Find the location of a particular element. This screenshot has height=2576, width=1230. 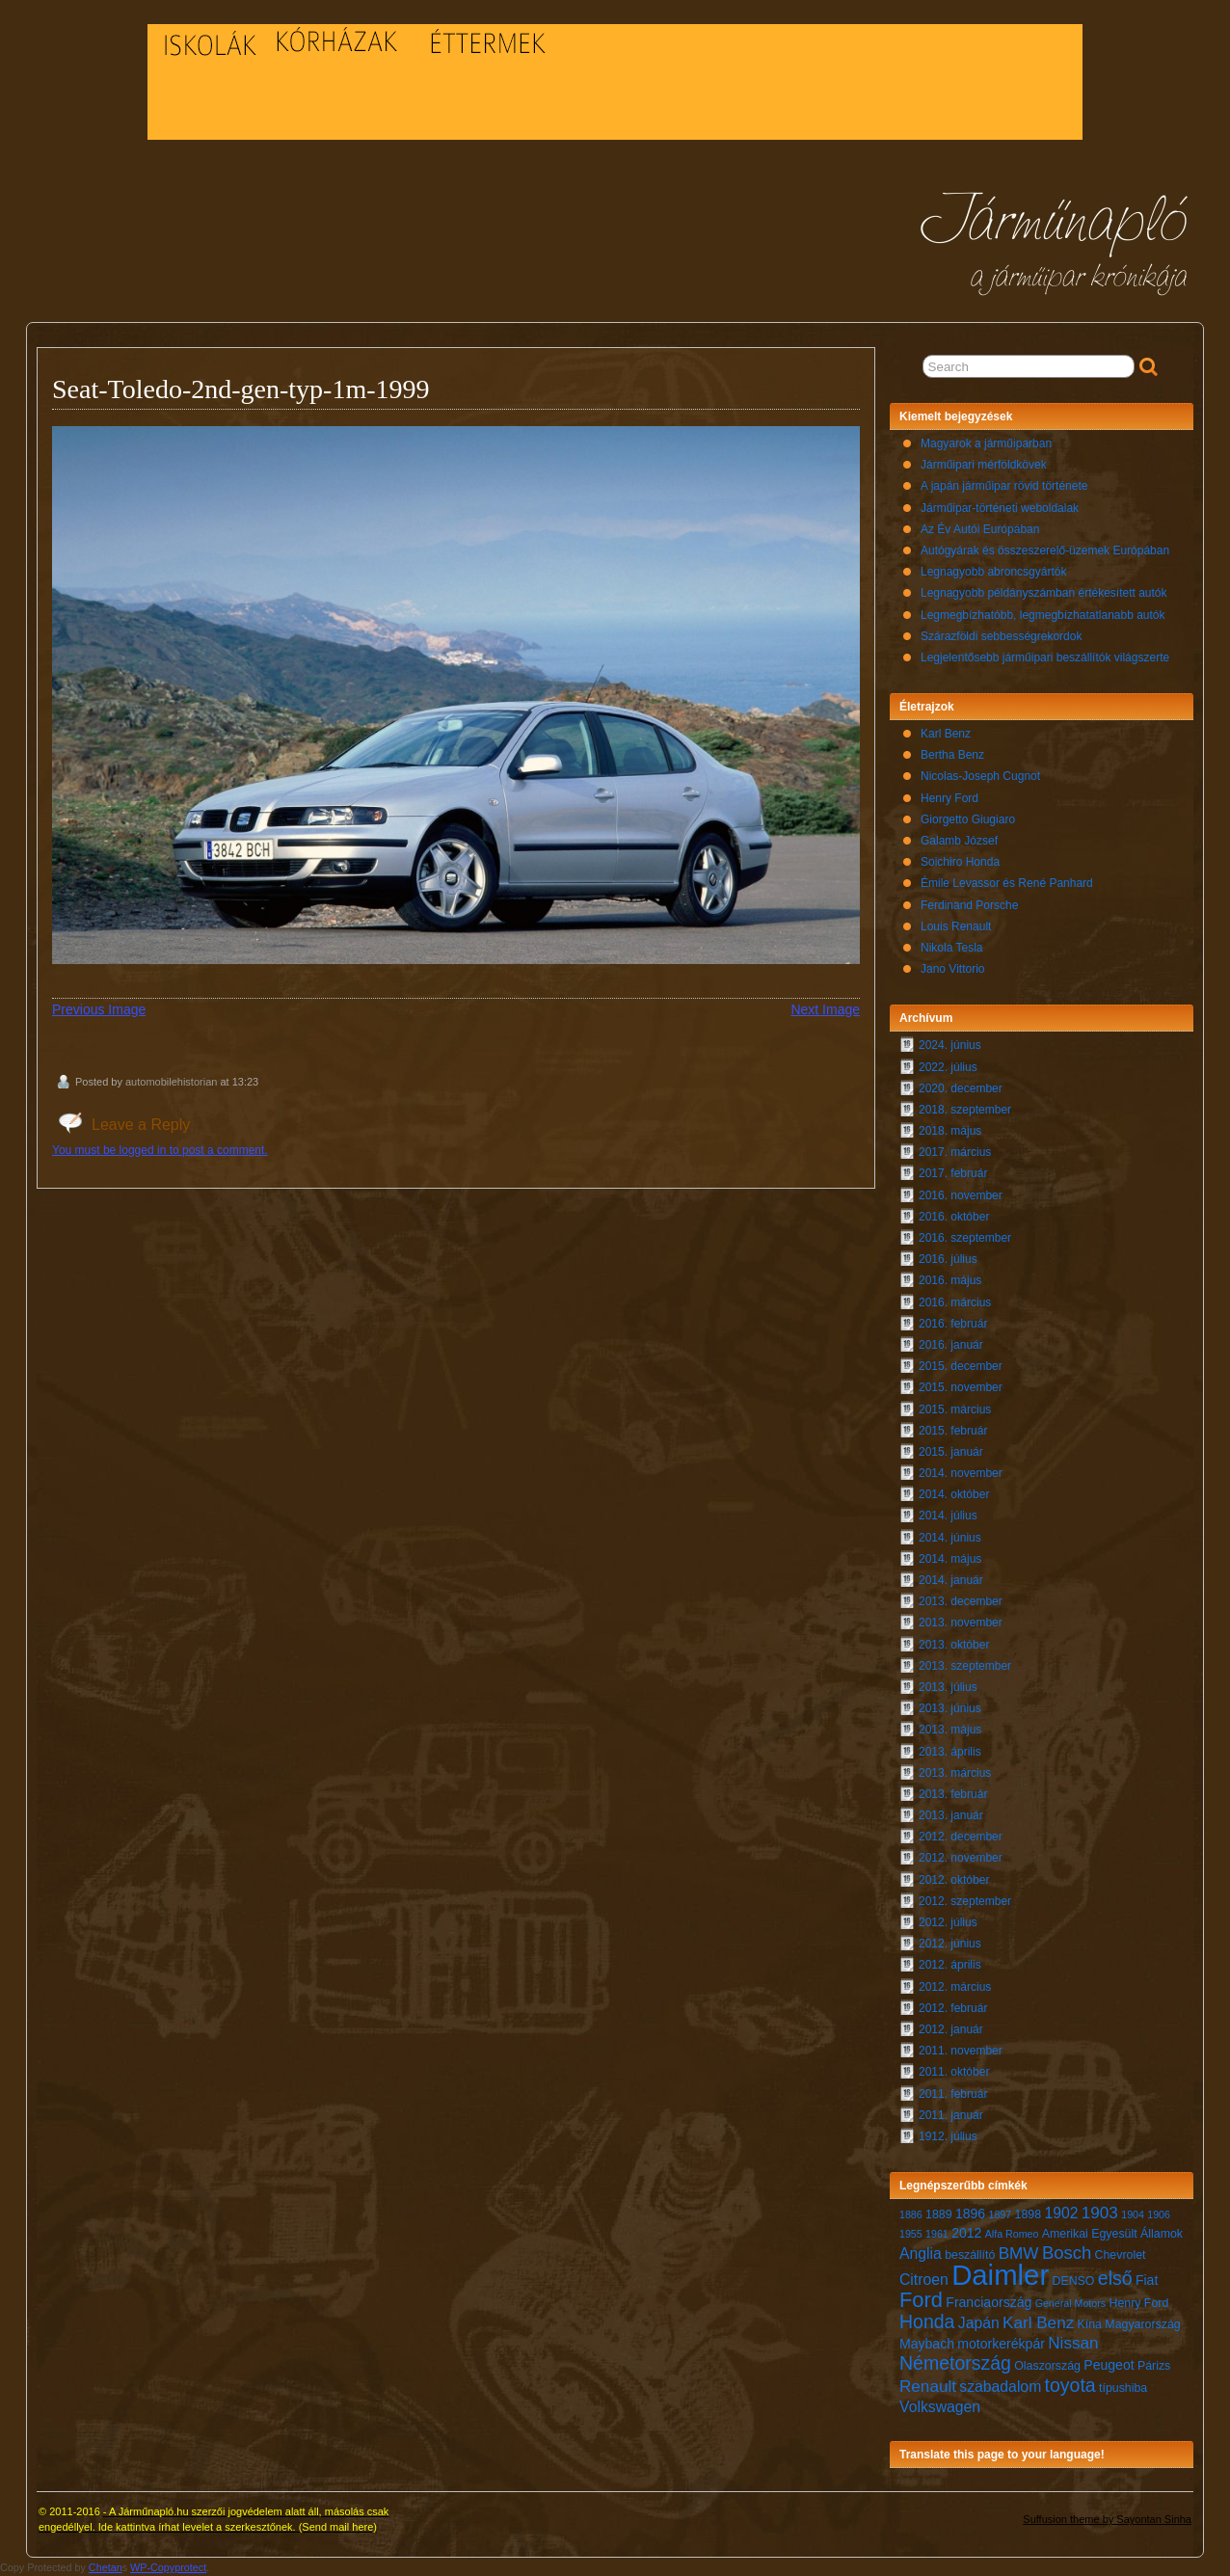

1961 [1961 (6 elem)] is located at coordinates (937, 2234).